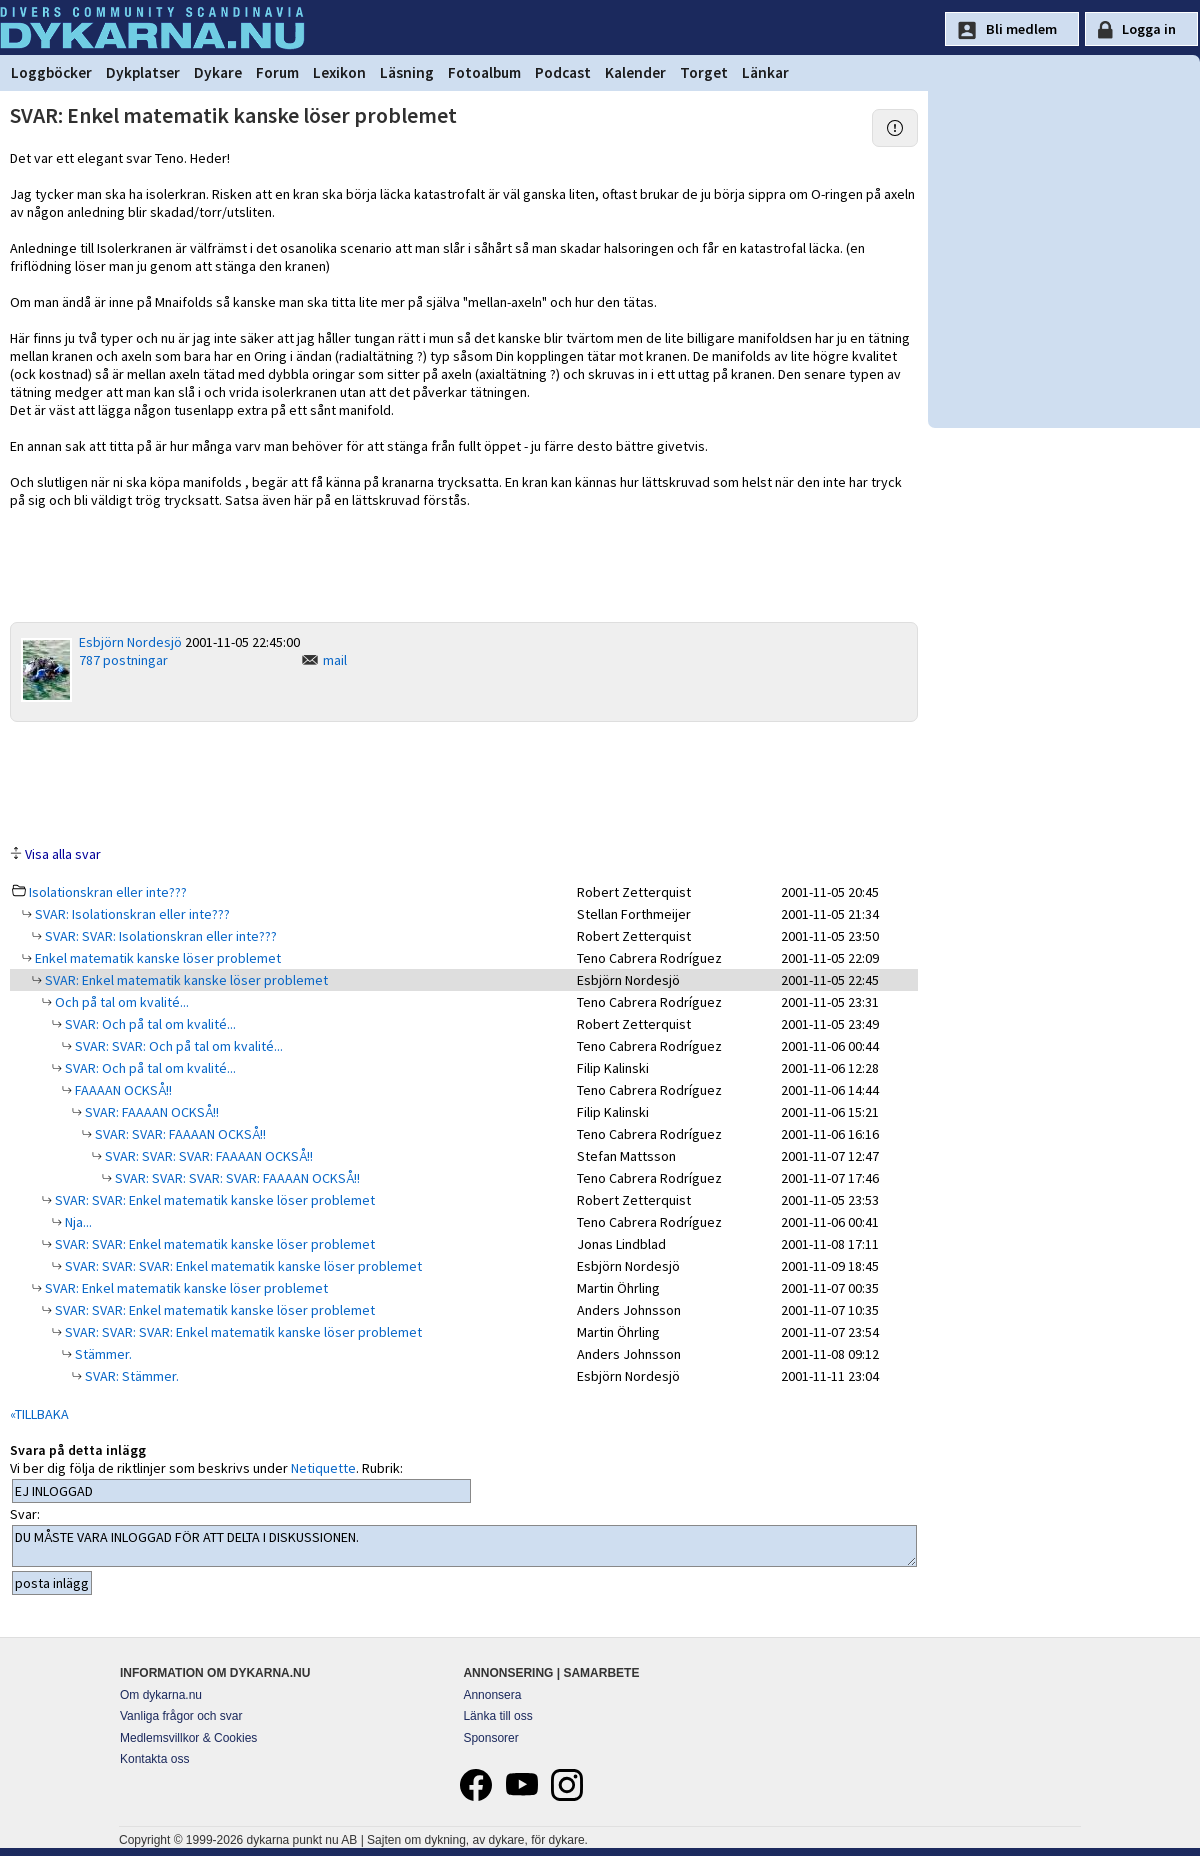  What do you see at coordinates (185, 980) in the screenshot?
I see `SVAR: Enkel matematik kanske löser problemet` at bounding box center [185, 980].